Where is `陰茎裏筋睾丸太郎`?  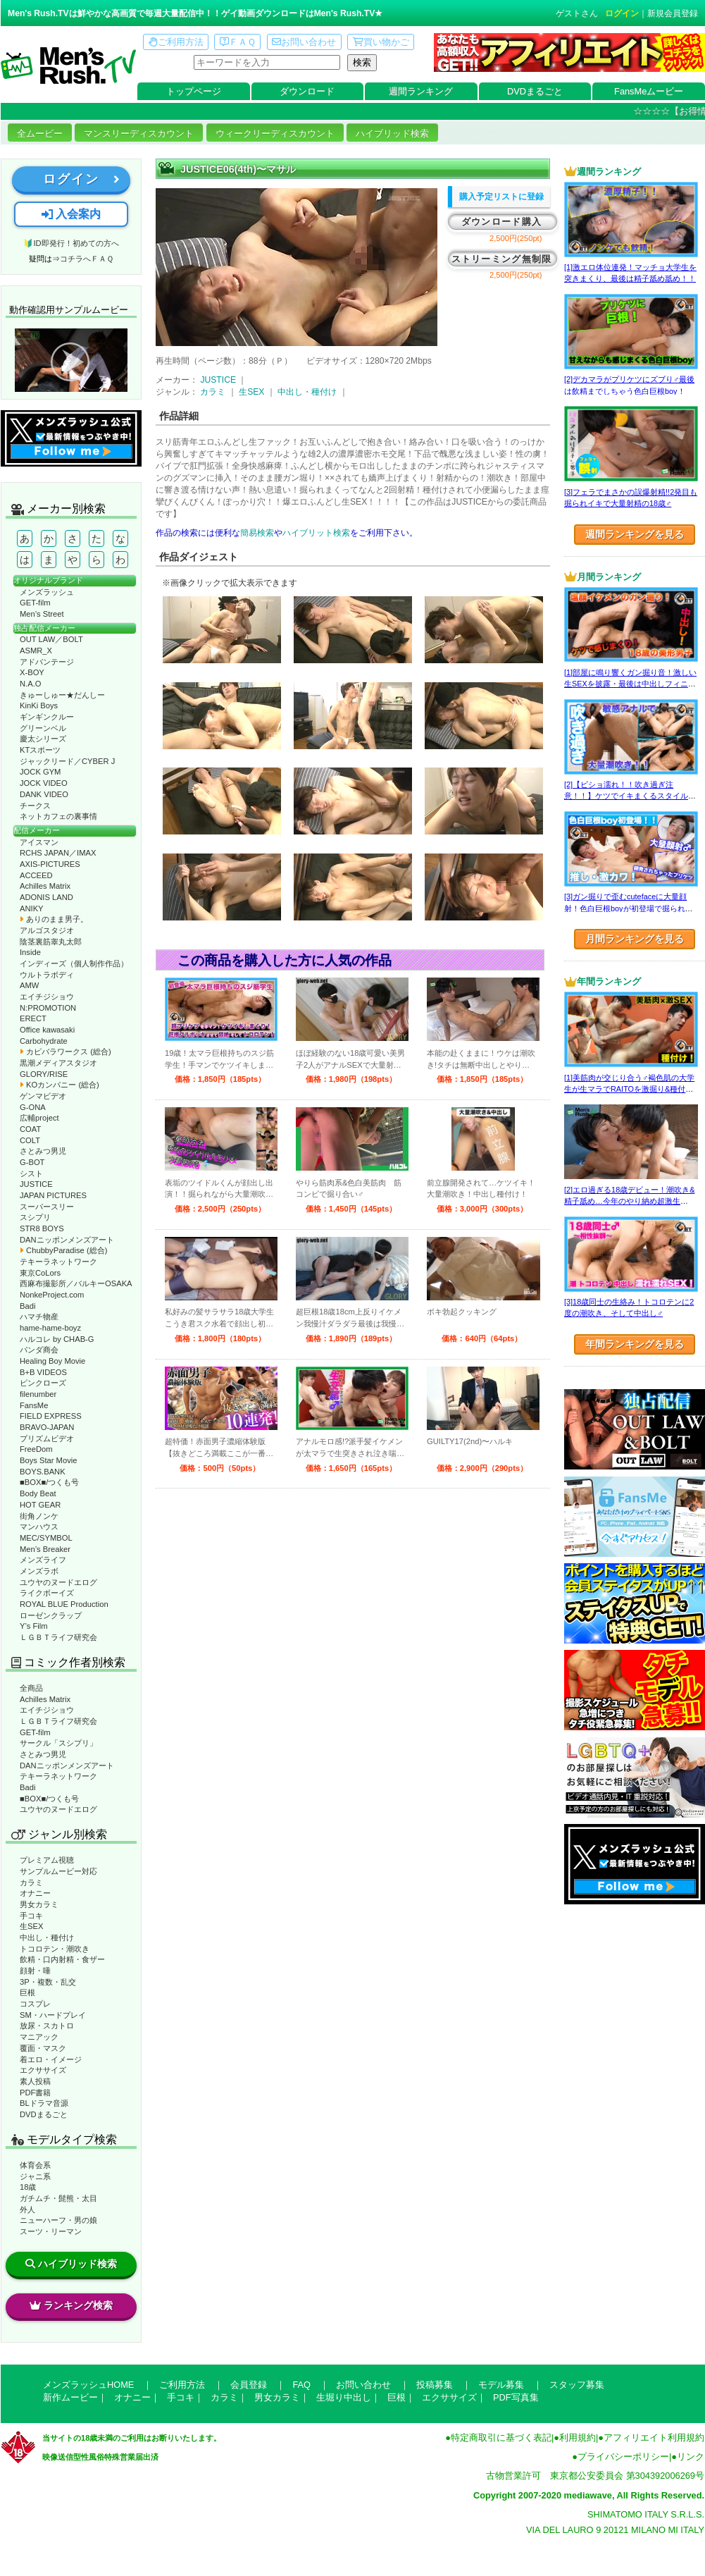
陰茎裏筋睾丸太郎 is located at coordinates (51, 941).